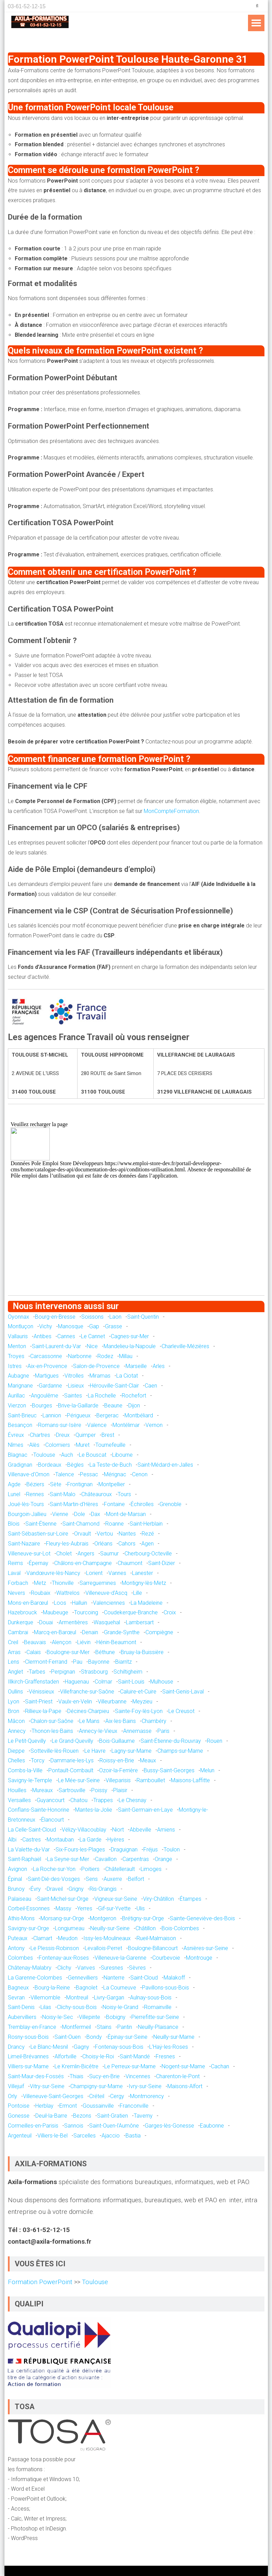  I want to click on Montigny-lès-Metz, so click(144, 1583).